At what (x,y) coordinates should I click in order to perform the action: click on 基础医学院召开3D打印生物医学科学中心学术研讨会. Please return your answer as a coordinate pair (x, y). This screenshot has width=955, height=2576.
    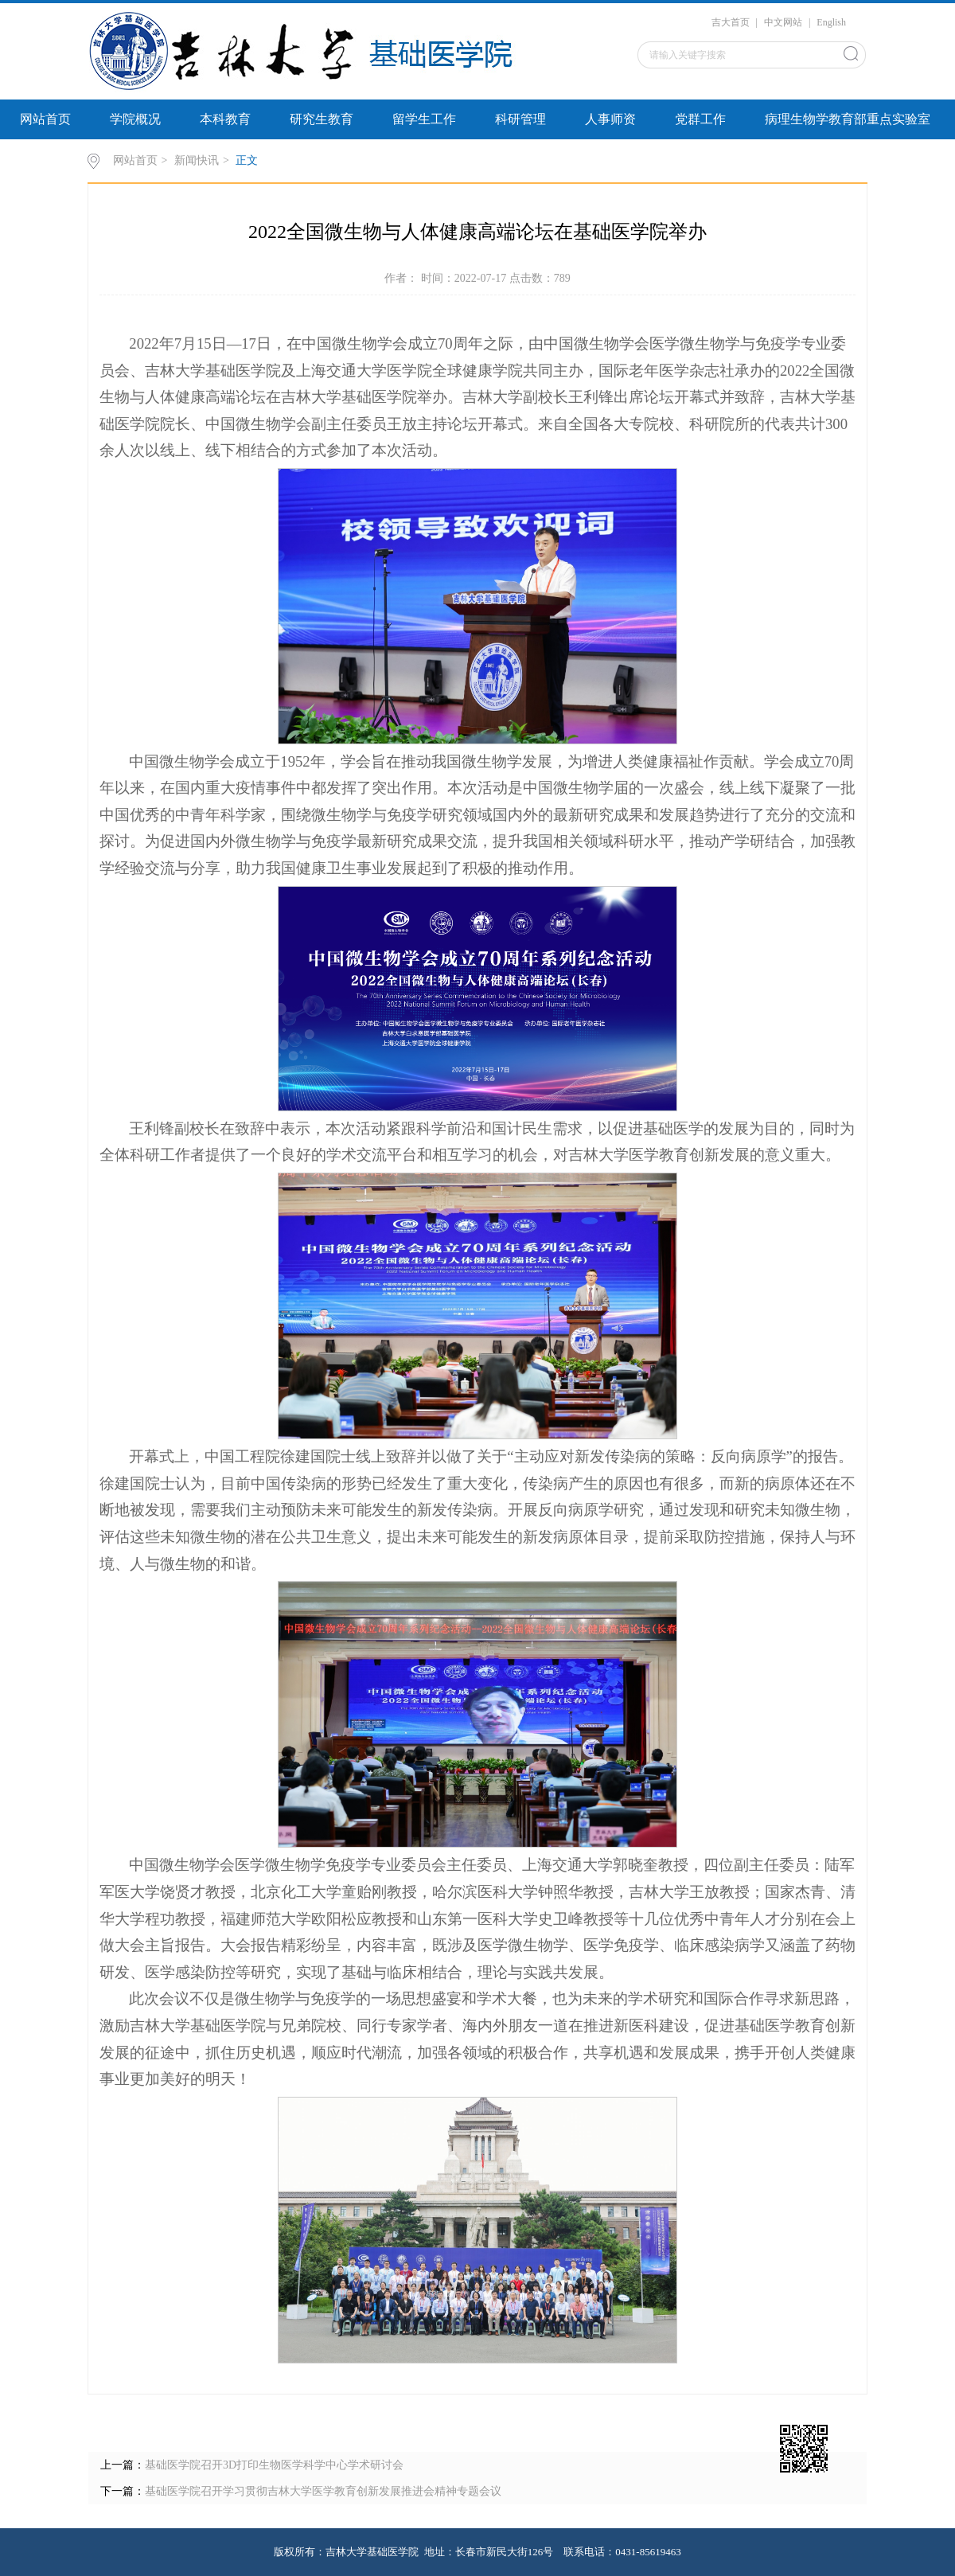
    Looking at the image, I should click on (274, 2465).